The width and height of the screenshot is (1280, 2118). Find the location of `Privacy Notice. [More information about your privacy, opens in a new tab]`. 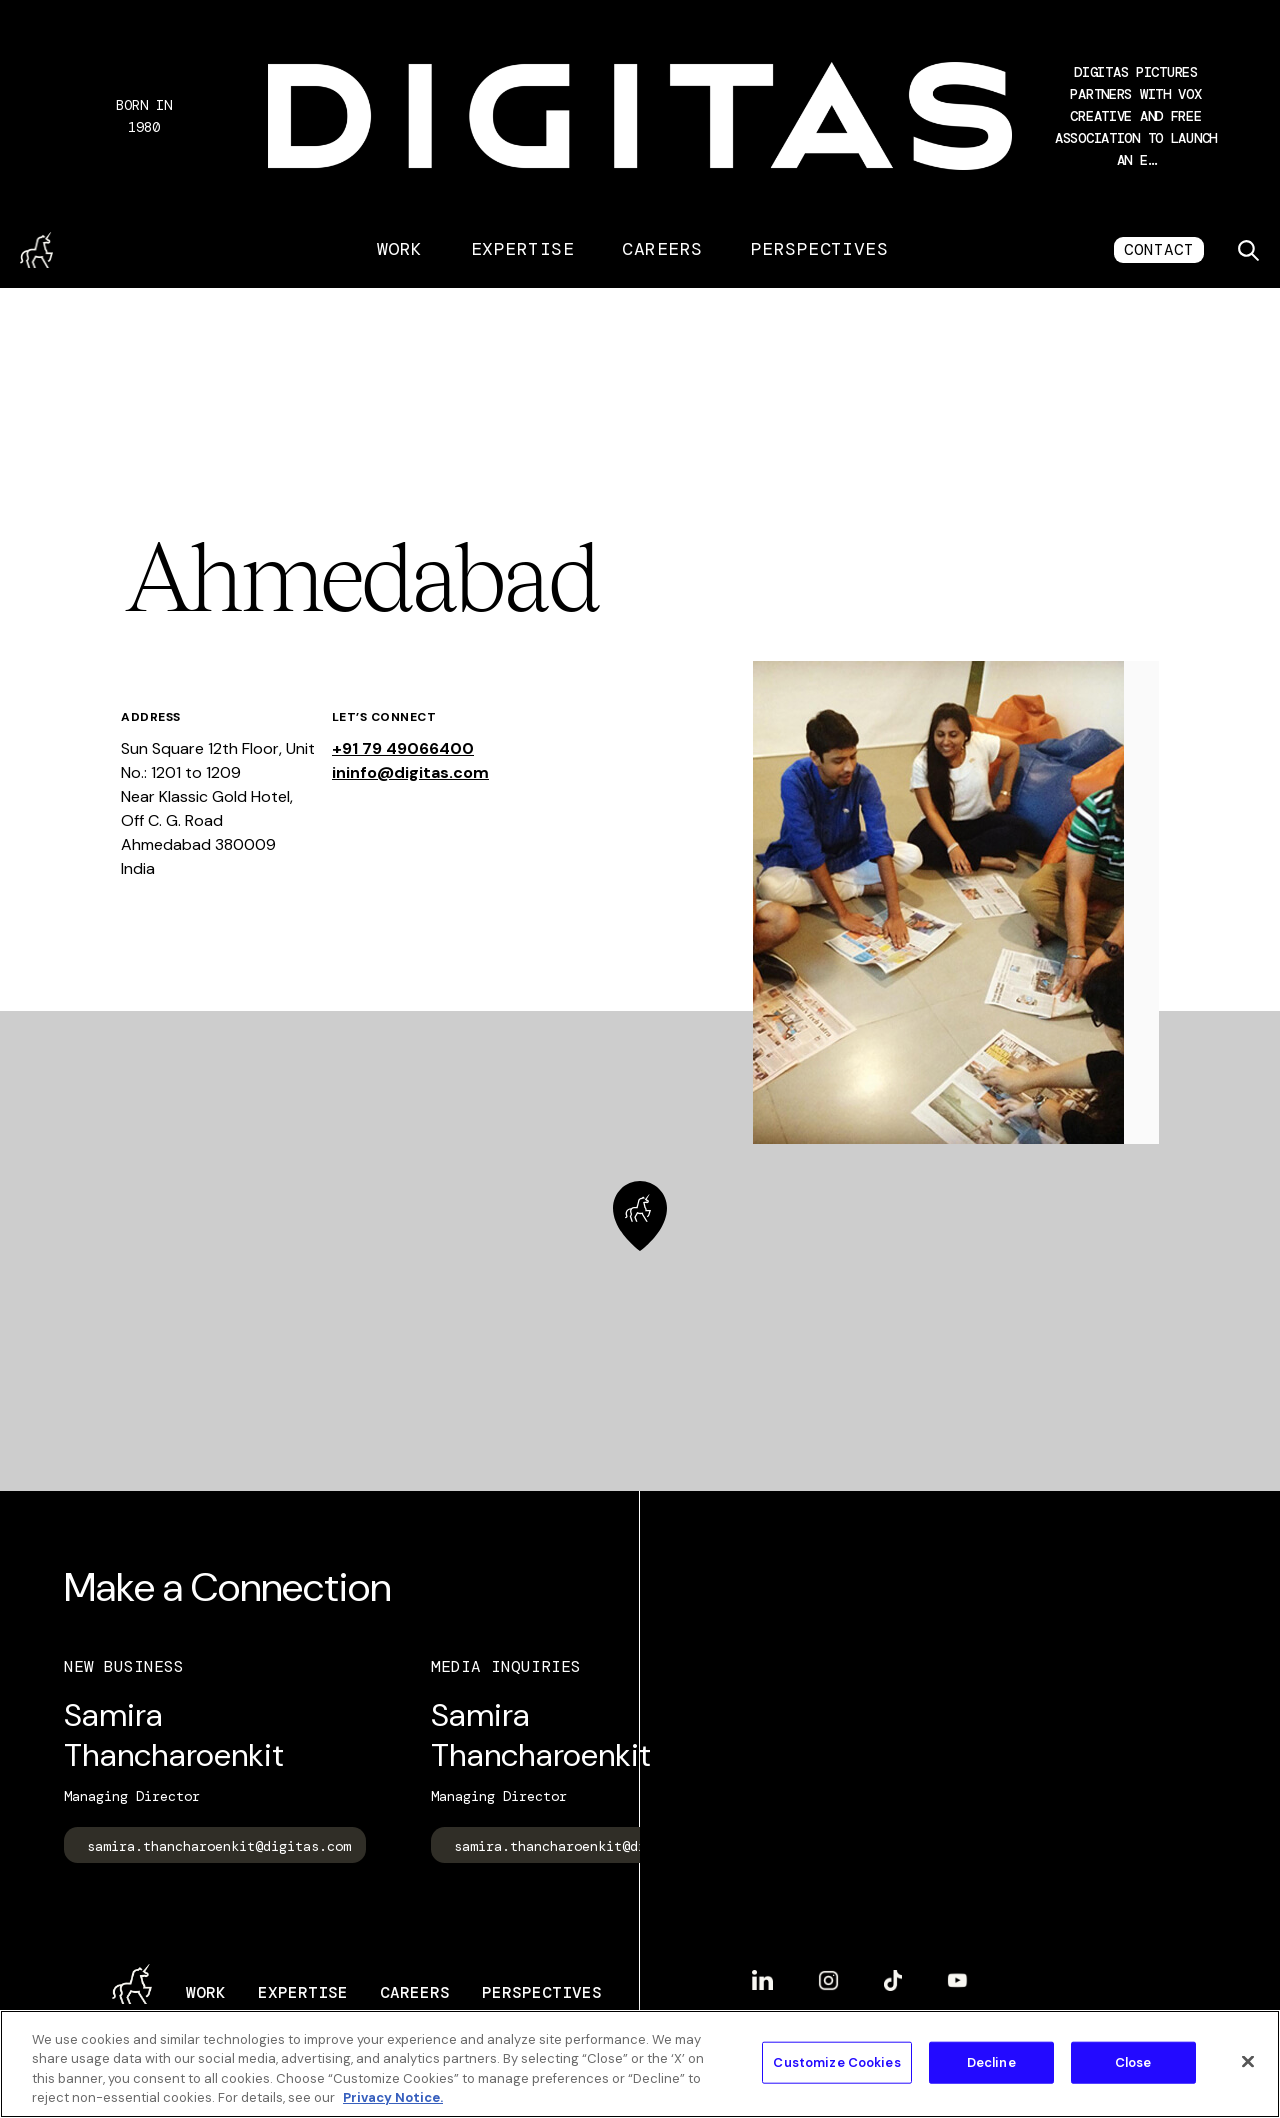

Privacy Notice. [More information about your privacy, opens in a new tab] is located at coordinates (393, 2097).